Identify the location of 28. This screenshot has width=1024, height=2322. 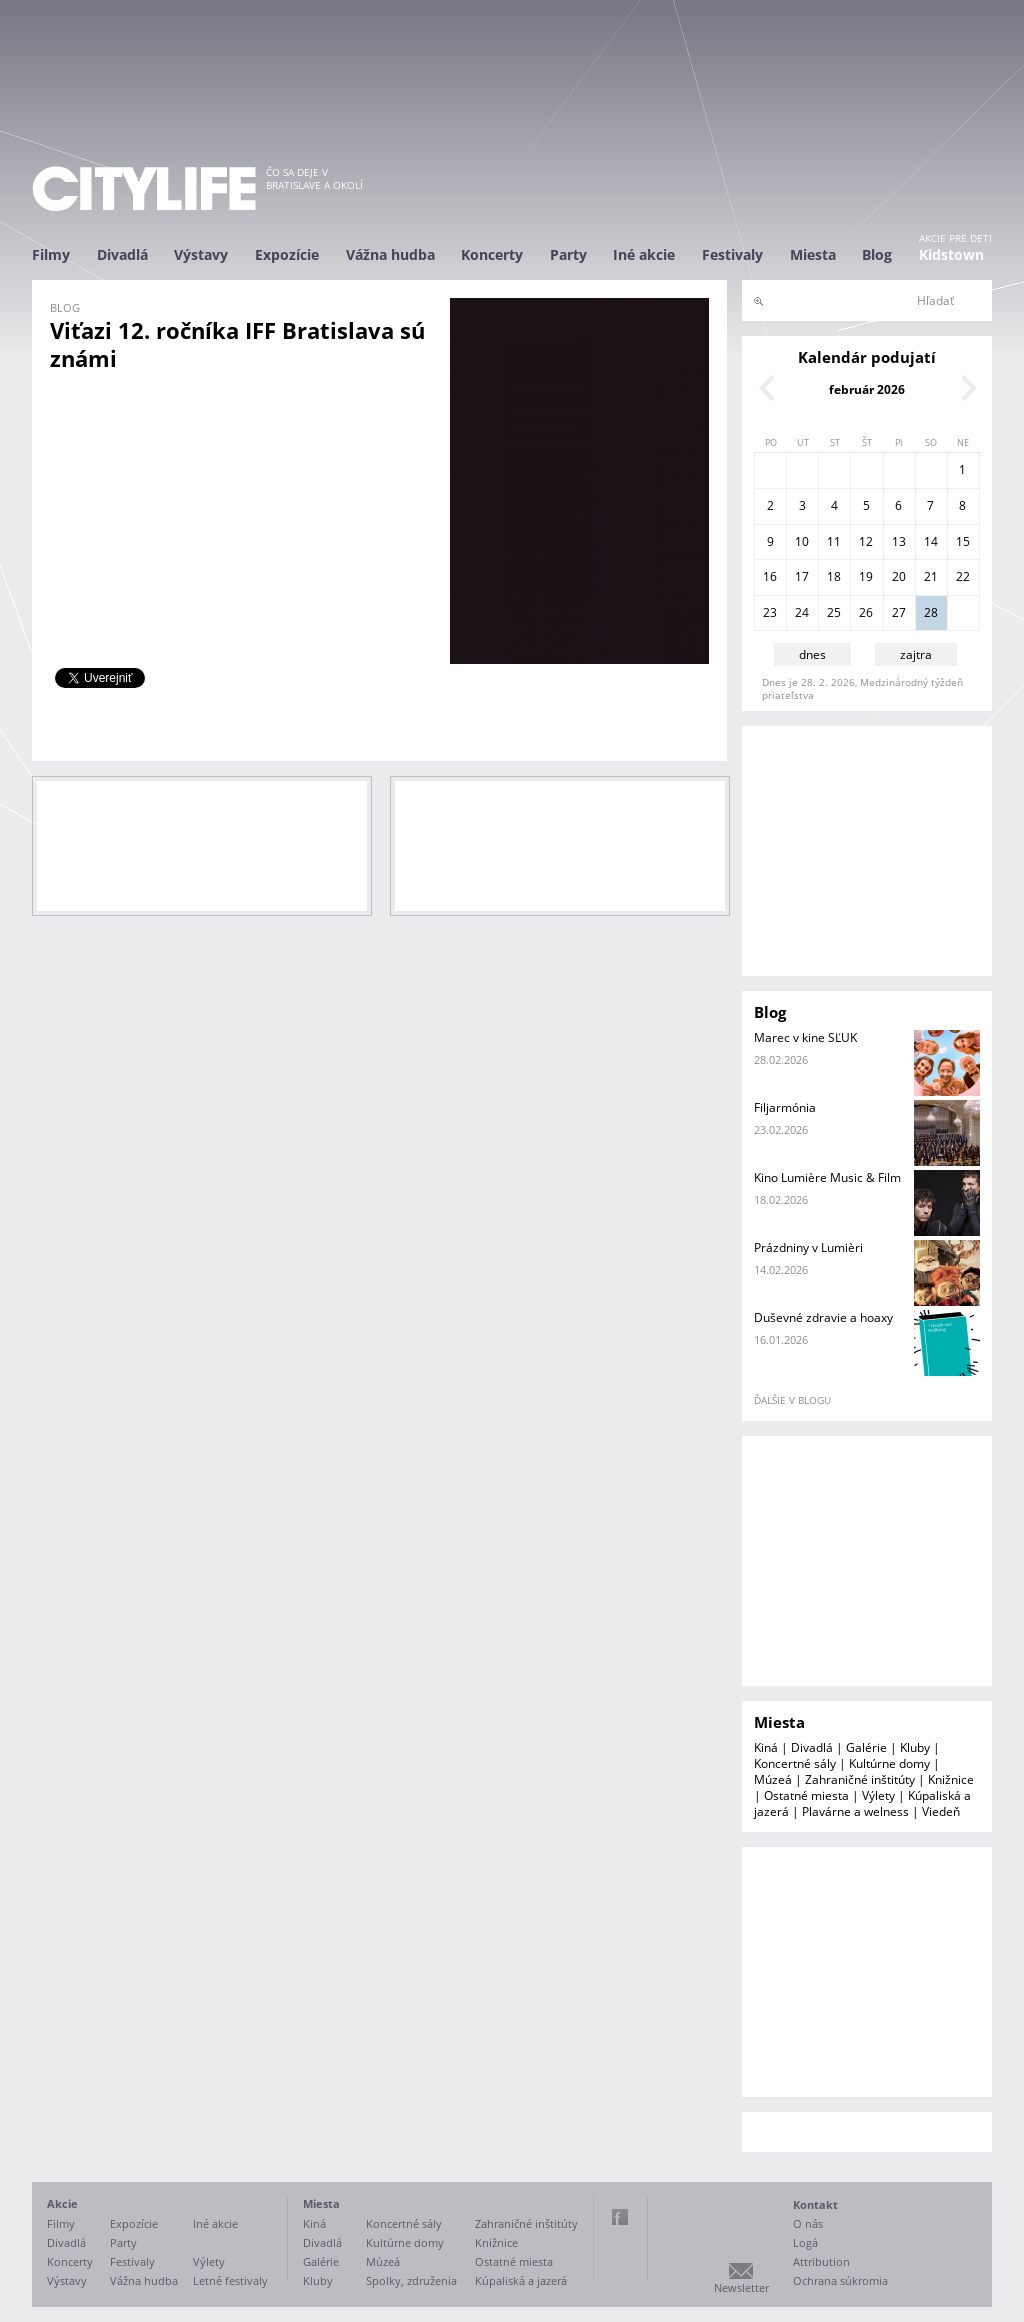
(931, 612).